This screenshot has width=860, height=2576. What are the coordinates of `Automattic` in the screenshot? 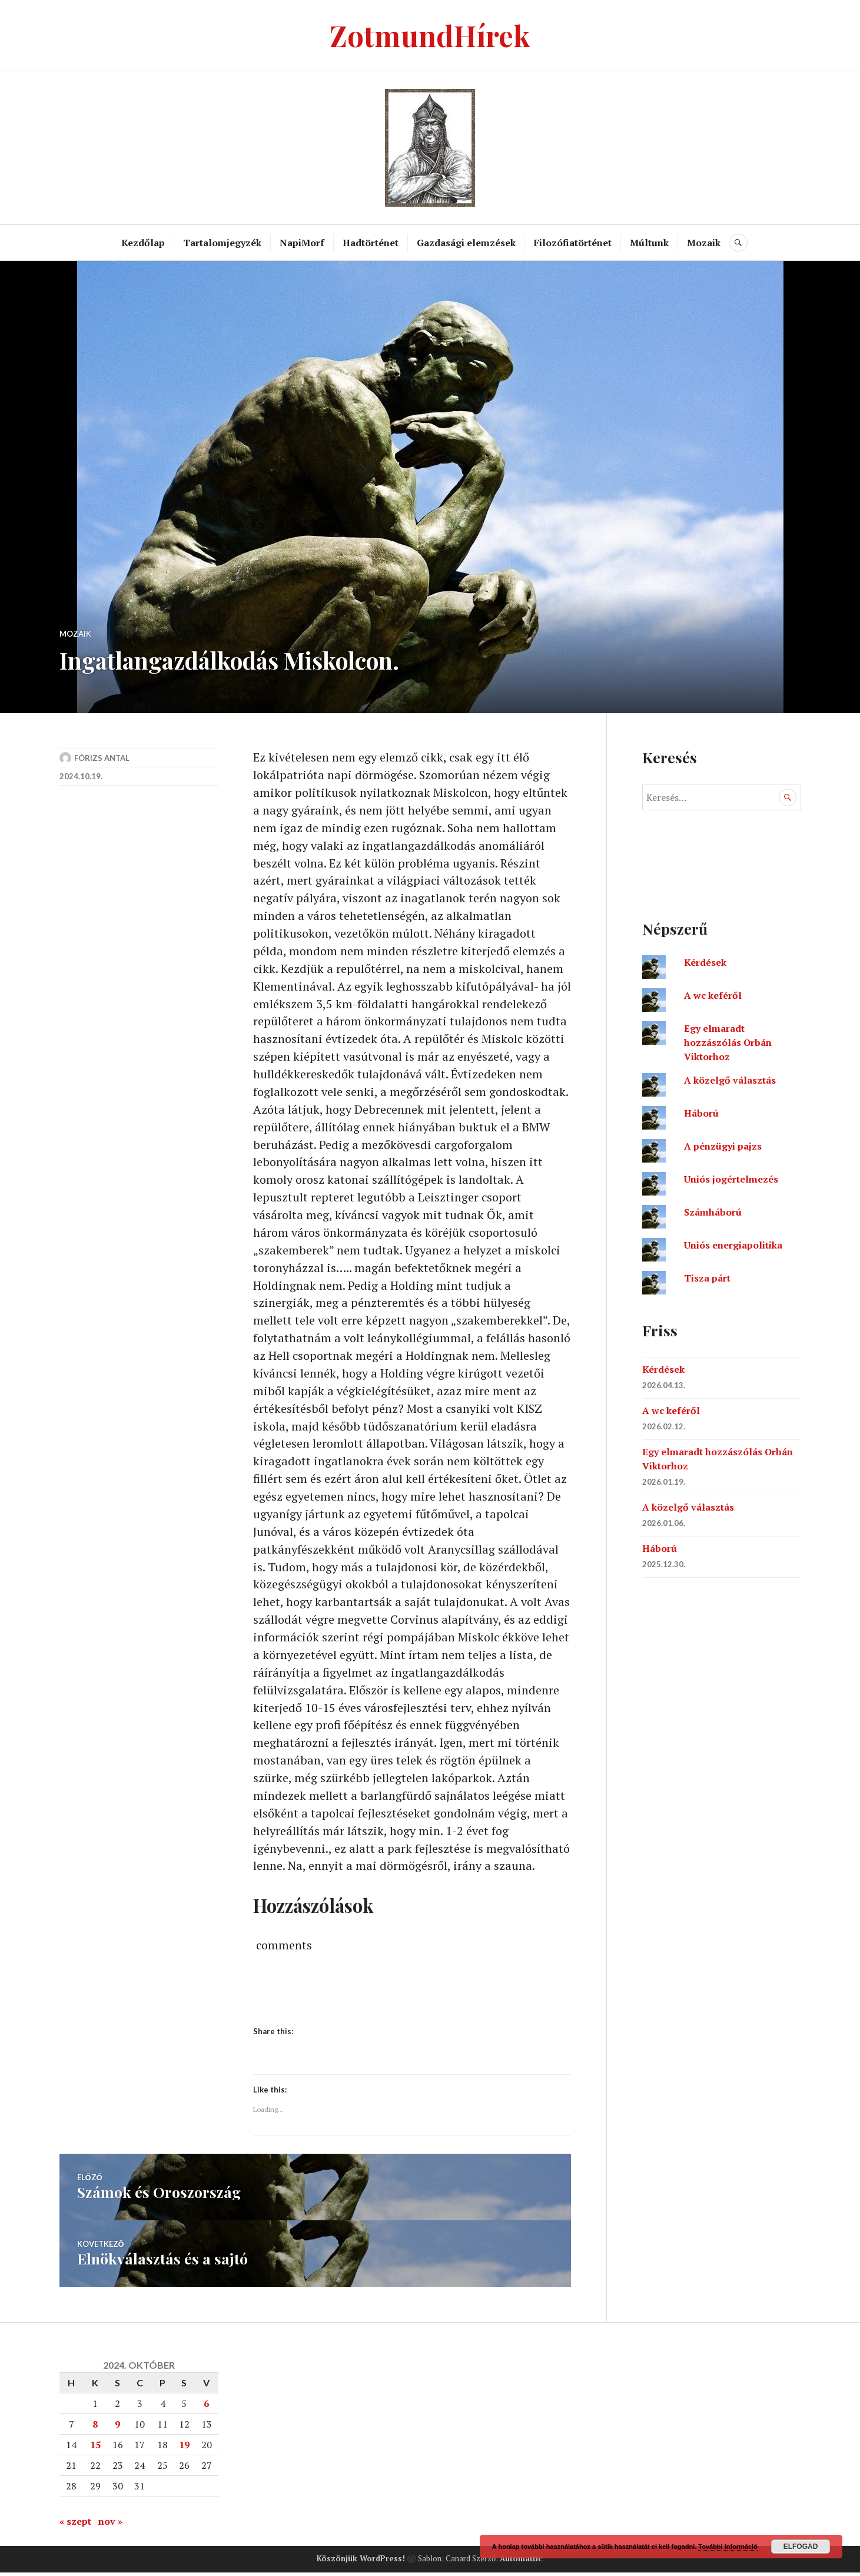 It's located at (521, 2562).